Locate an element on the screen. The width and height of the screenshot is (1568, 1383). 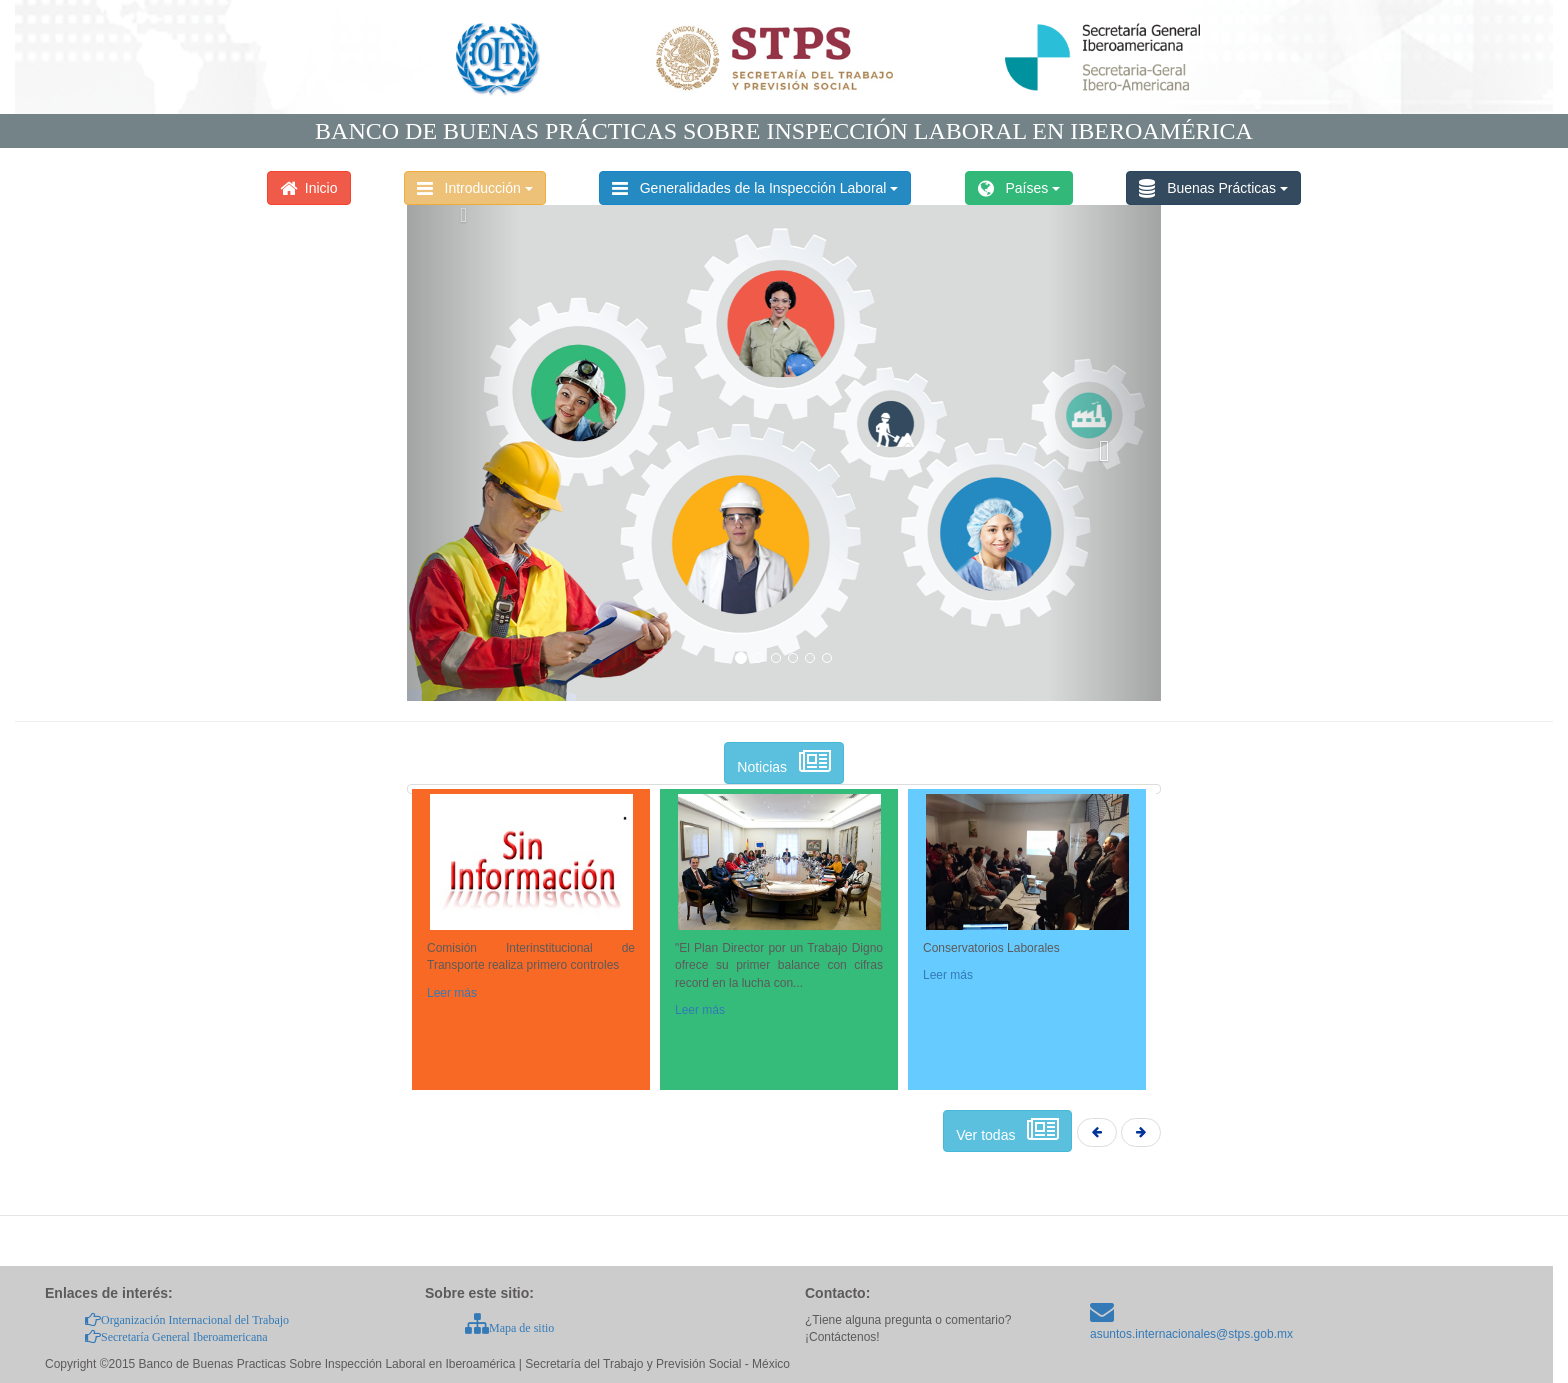
Secretaría General Iberoamericana is located at coordinates (176, 1337).